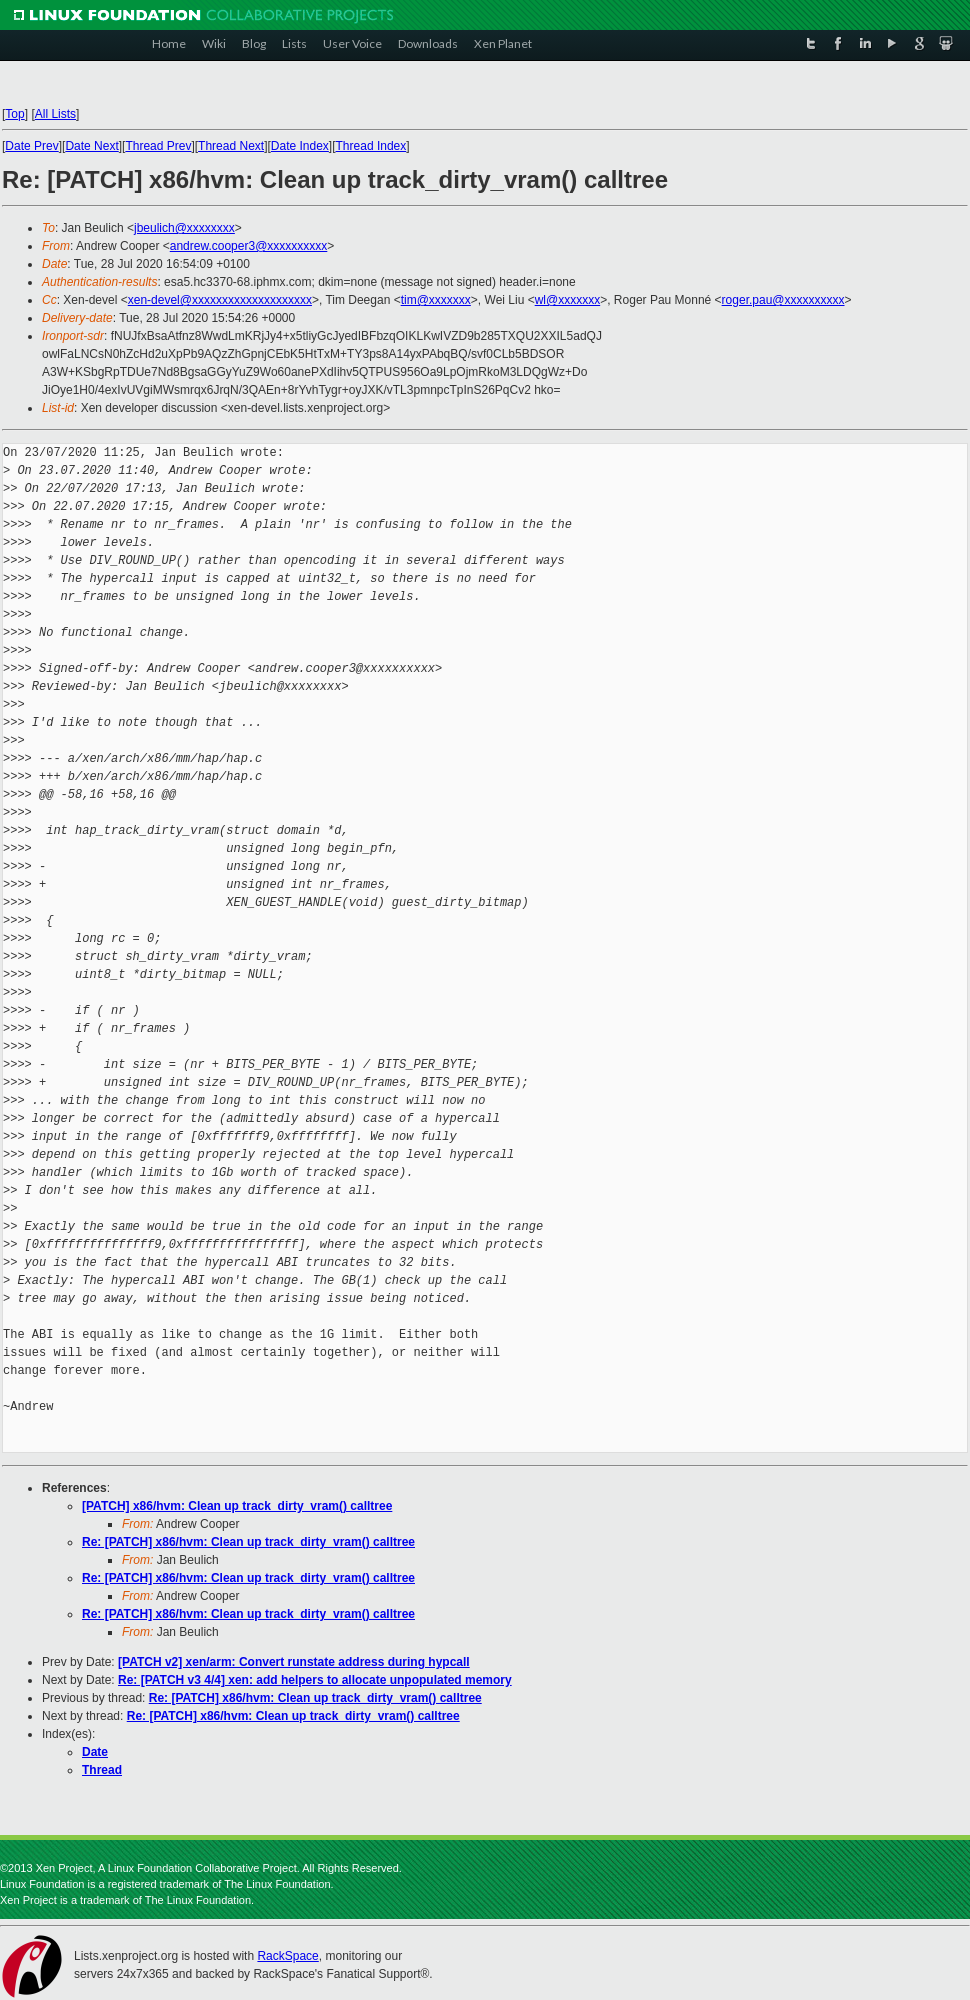 The image size is (970, 2000). Describe the element at coordinates (231, 146) in the screenshot. I see `Thread Next` at that location.